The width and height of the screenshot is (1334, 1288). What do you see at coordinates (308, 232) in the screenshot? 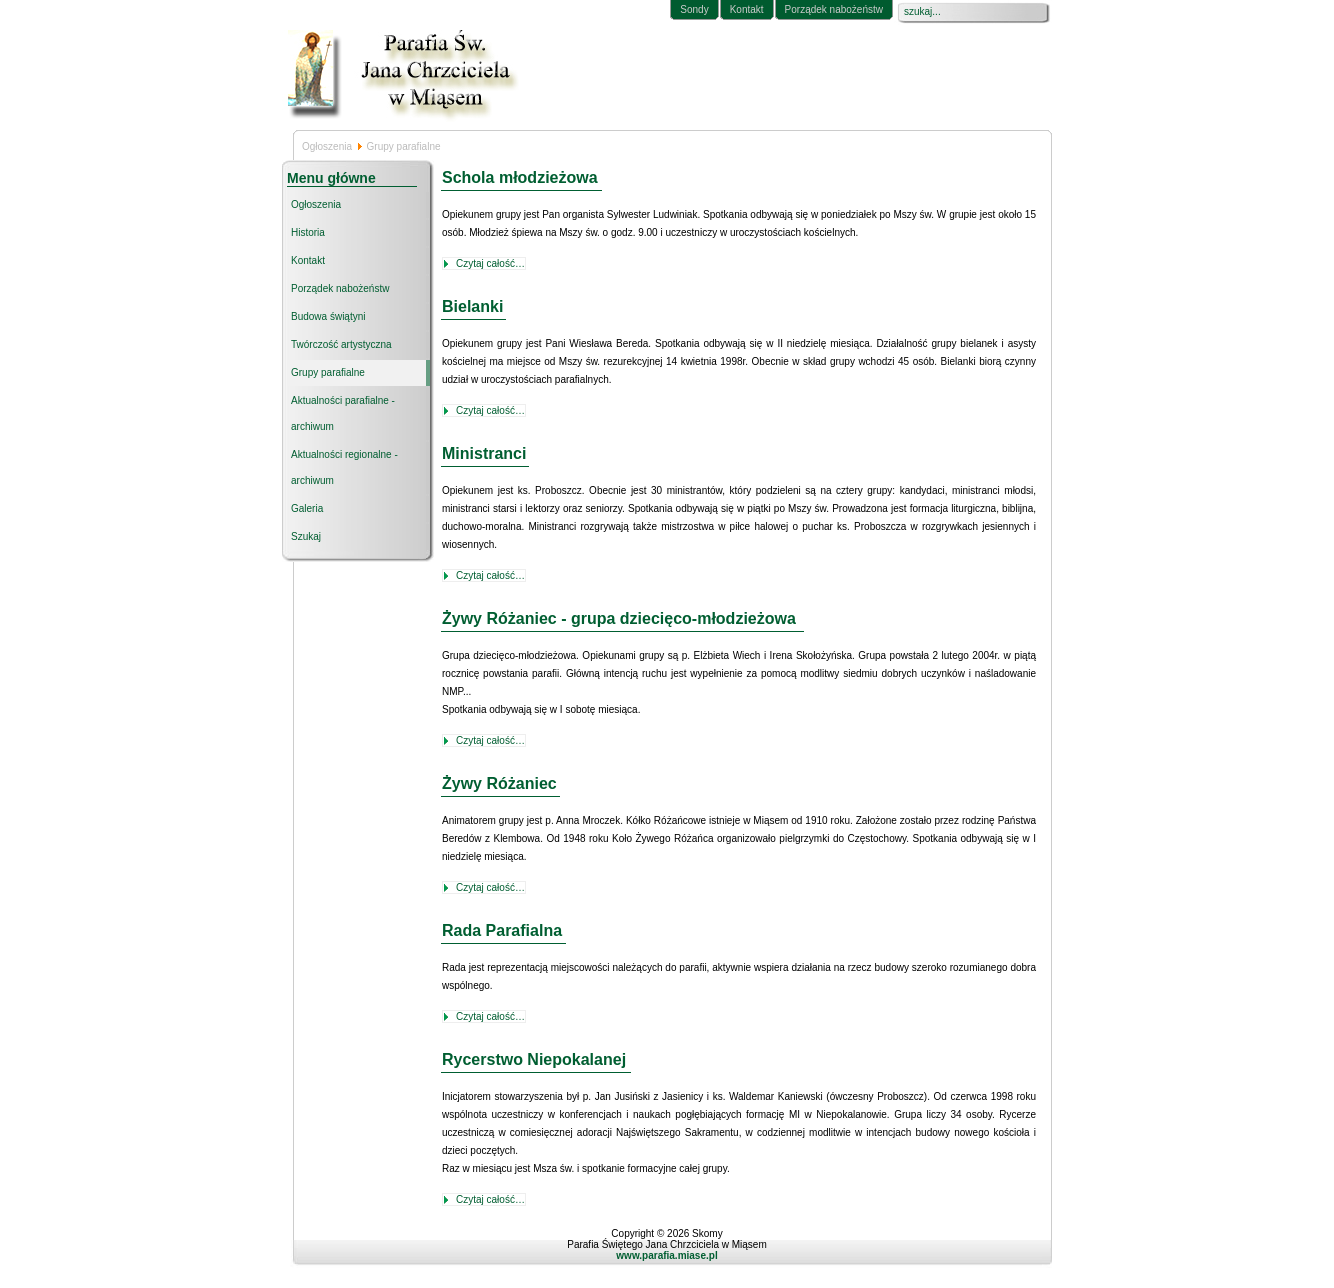
I see `Historia` at bounding box center [308, 232].